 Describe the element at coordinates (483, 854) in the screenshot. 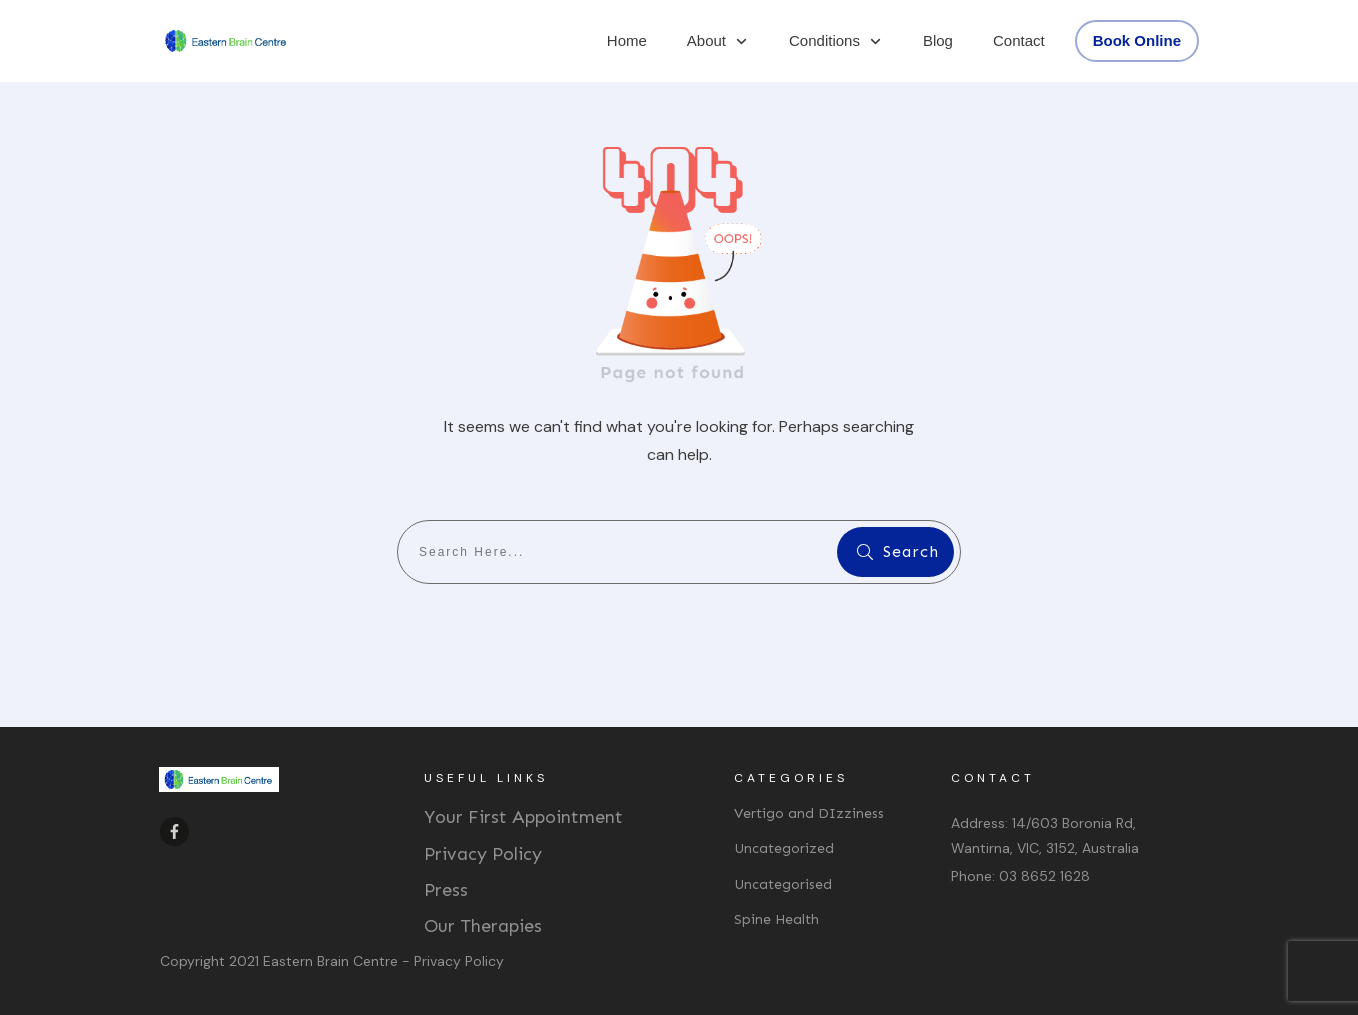

I see `Privacy Policy` at that location.